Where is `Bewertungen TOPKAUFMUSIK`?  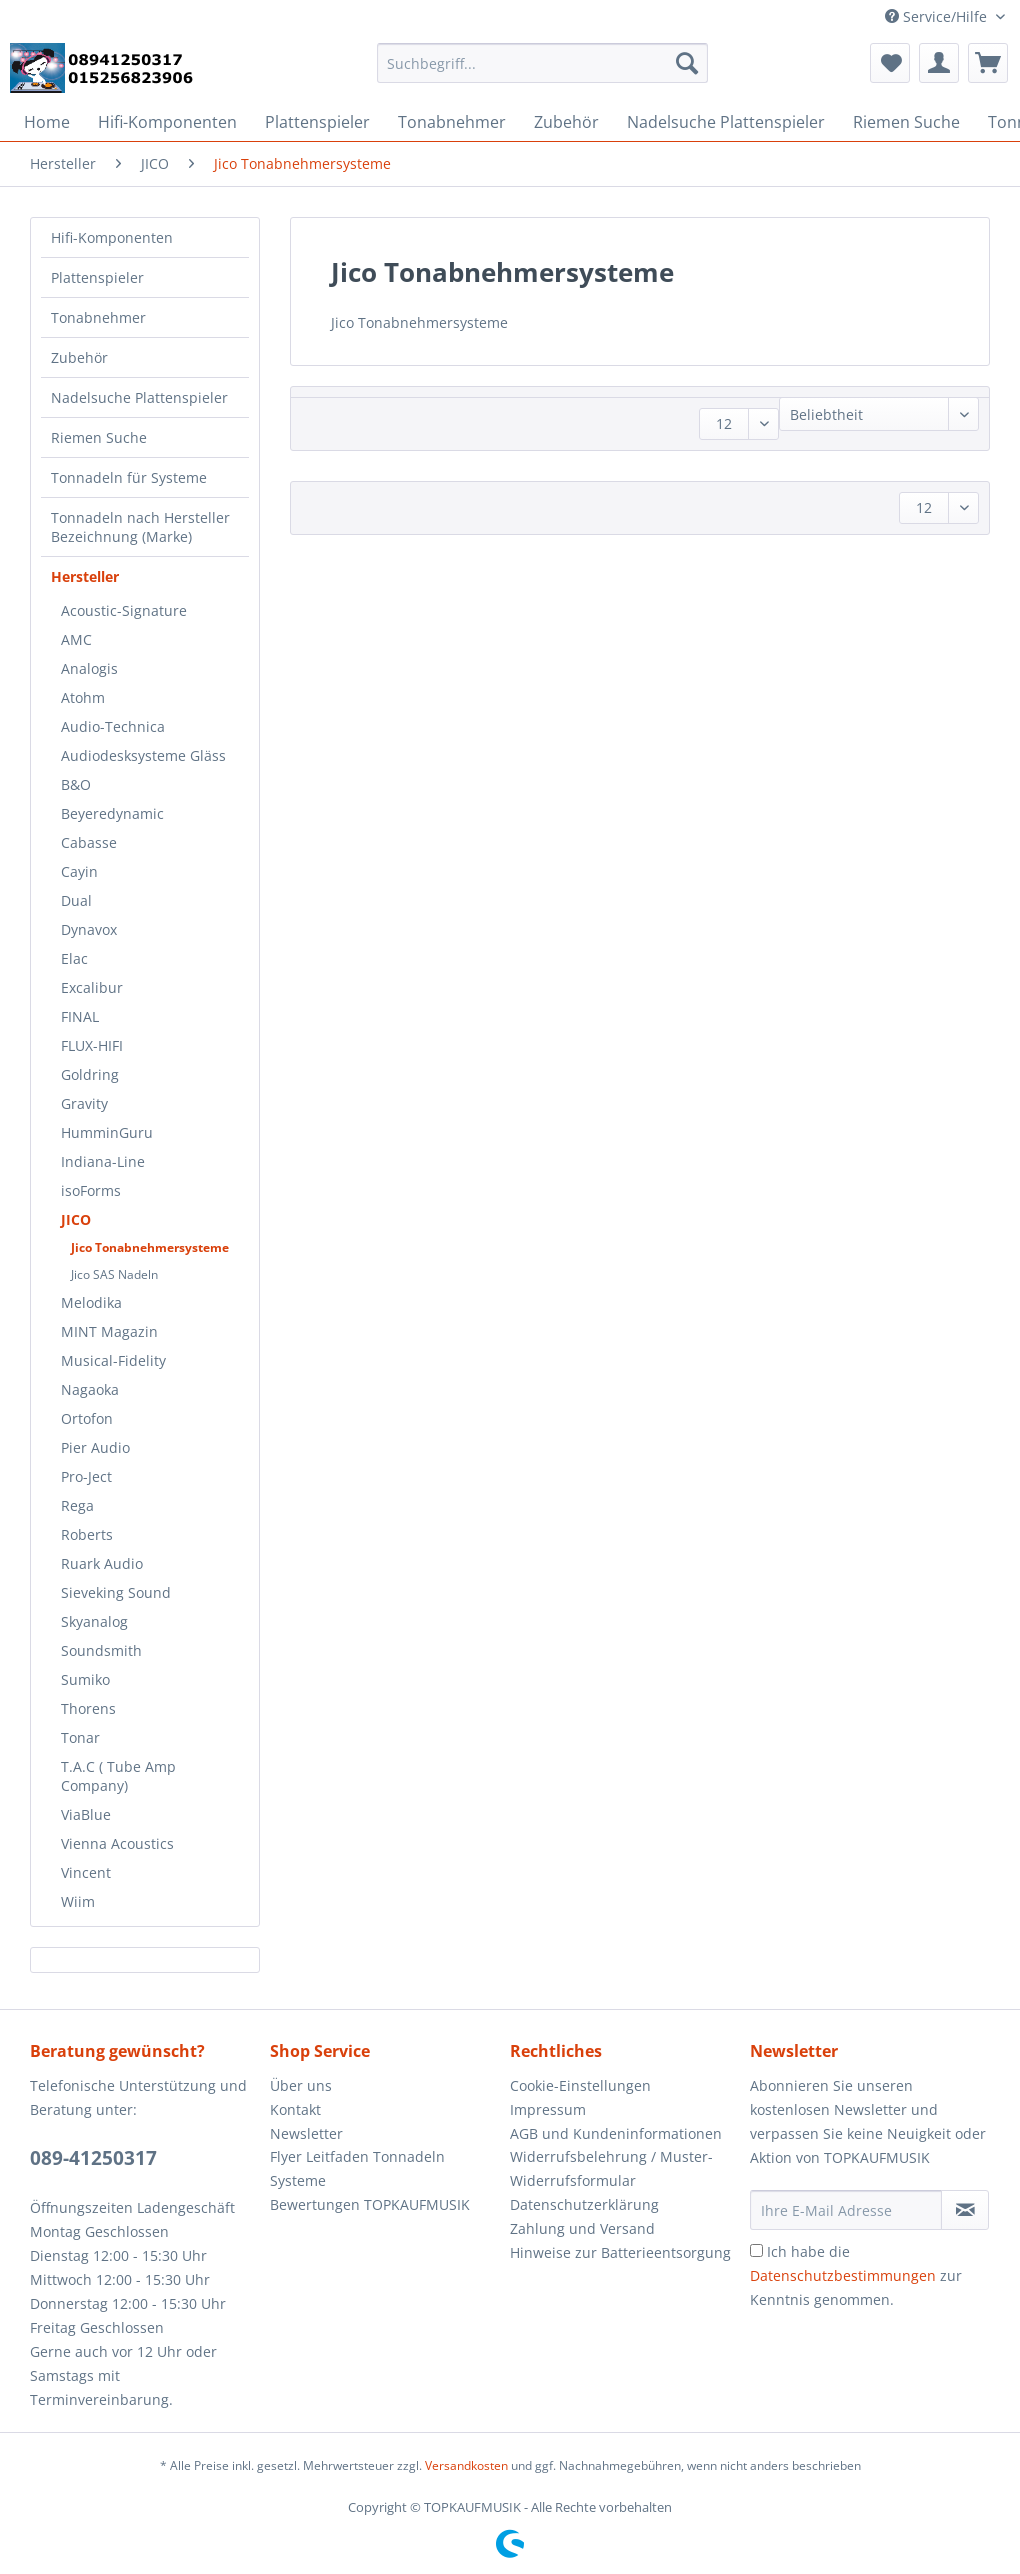 Bewertungen TOPKAUFMUSIK is located at coordinates (370, 2204).